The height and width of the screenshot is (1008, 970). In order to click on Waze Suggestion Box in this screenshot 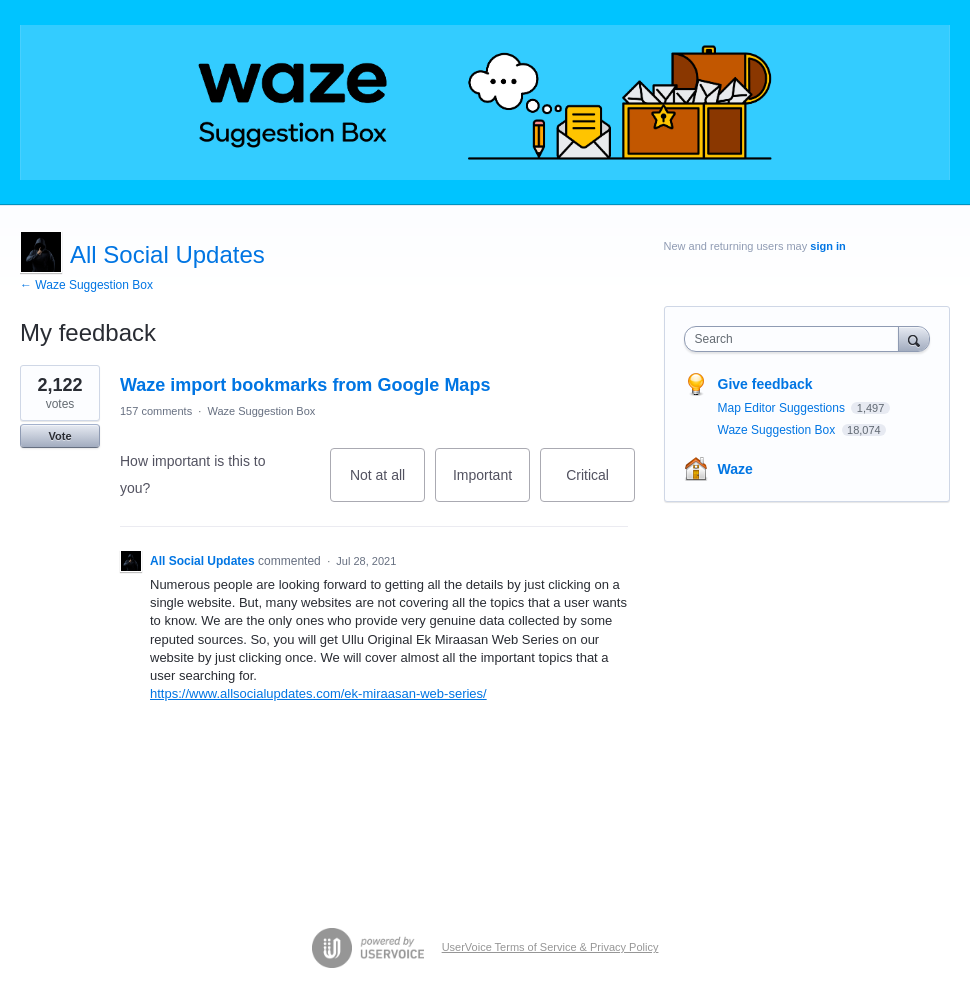, I will do `click(261, 411)`.